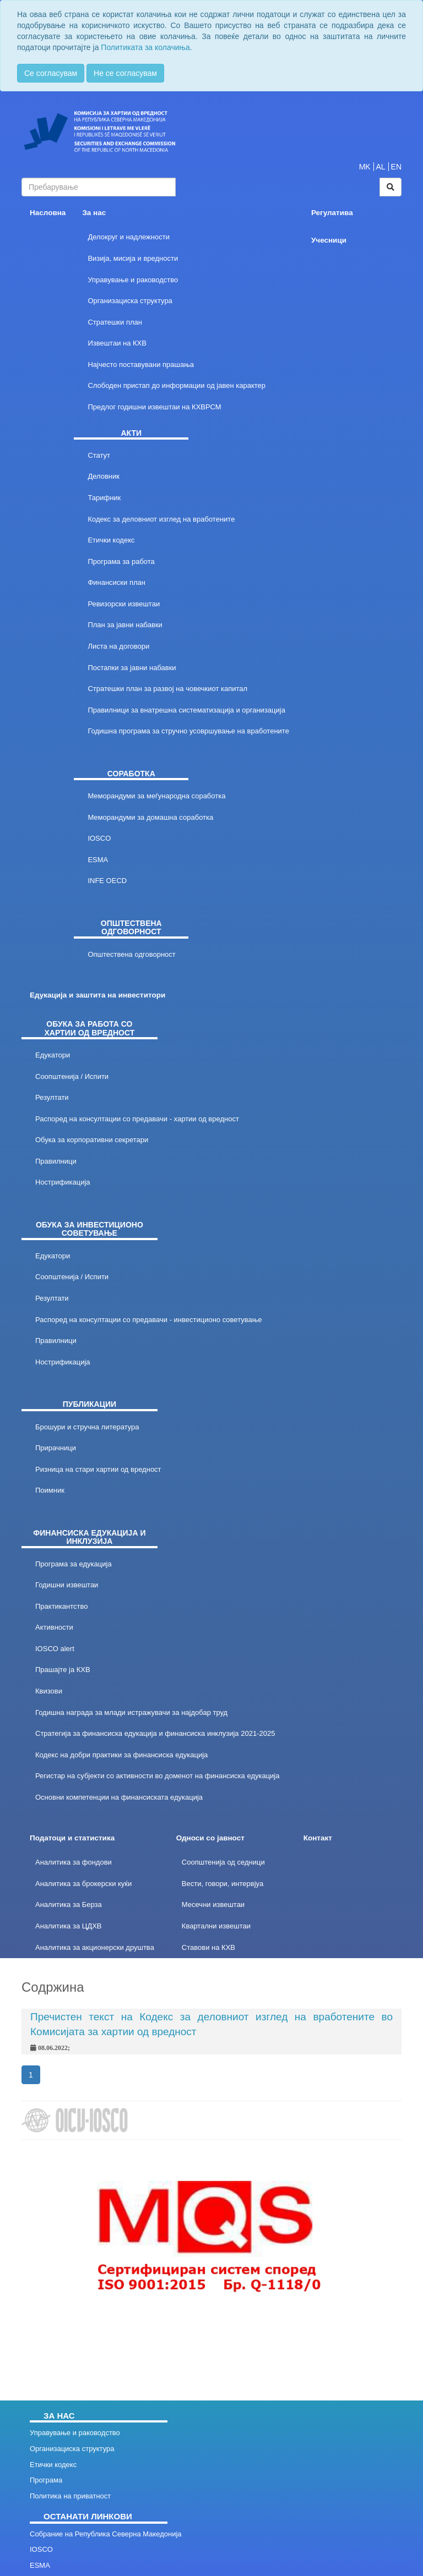 This screenshot has height=2576, width=423. I want to click on Ризница на стари хартии од вредност, so click(98, 1469).